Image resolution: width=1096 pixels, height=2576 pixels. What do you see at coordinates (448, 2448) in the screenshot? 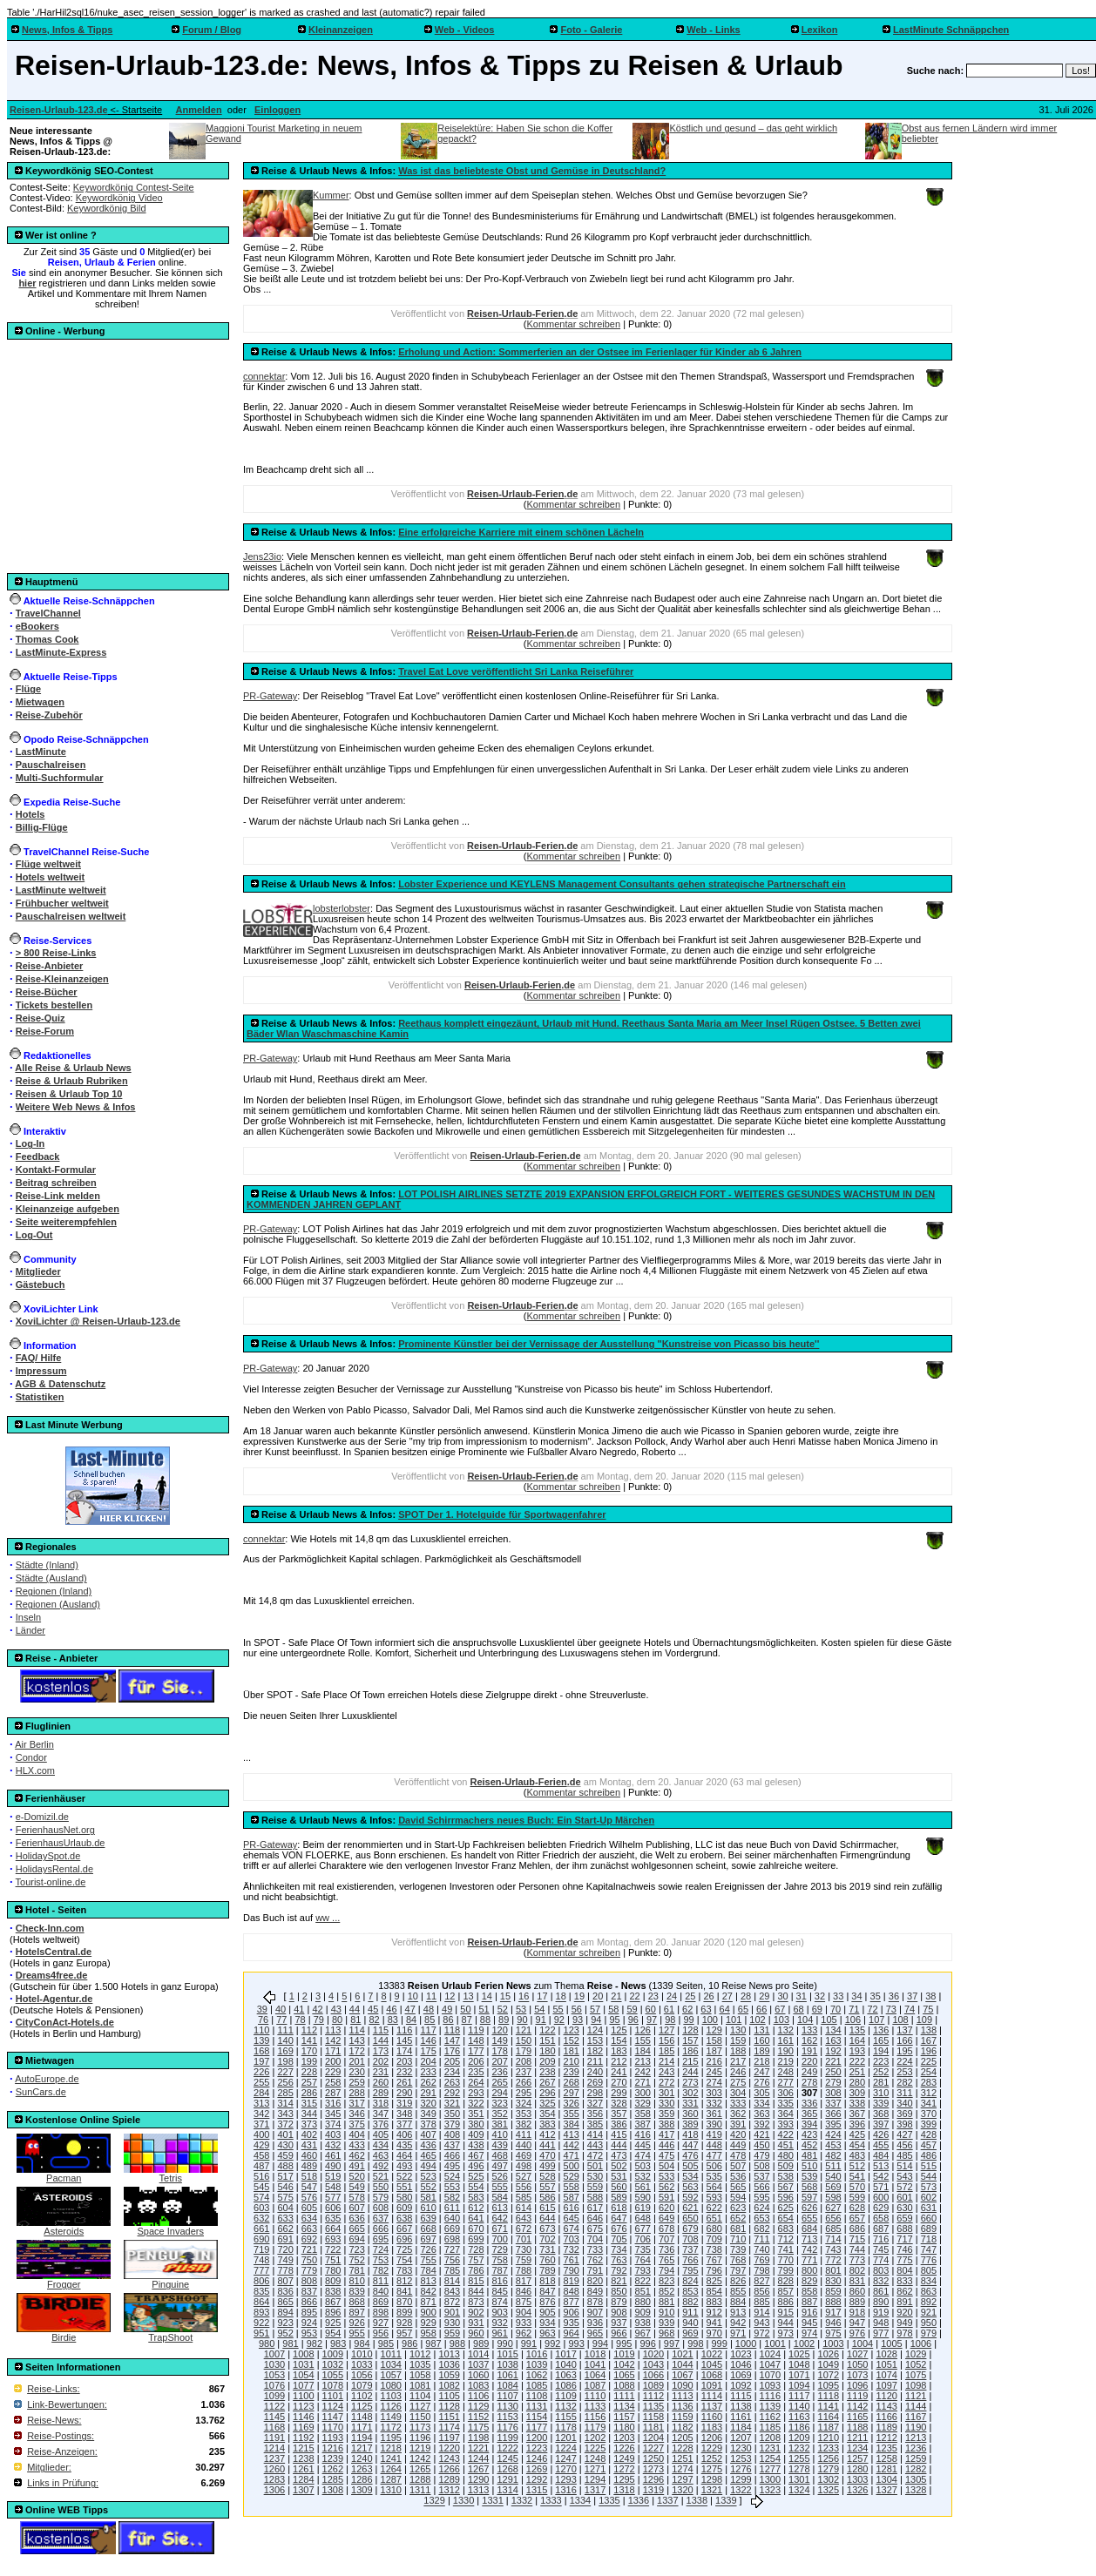
I see `1220` at bounding box center [448, 2448].